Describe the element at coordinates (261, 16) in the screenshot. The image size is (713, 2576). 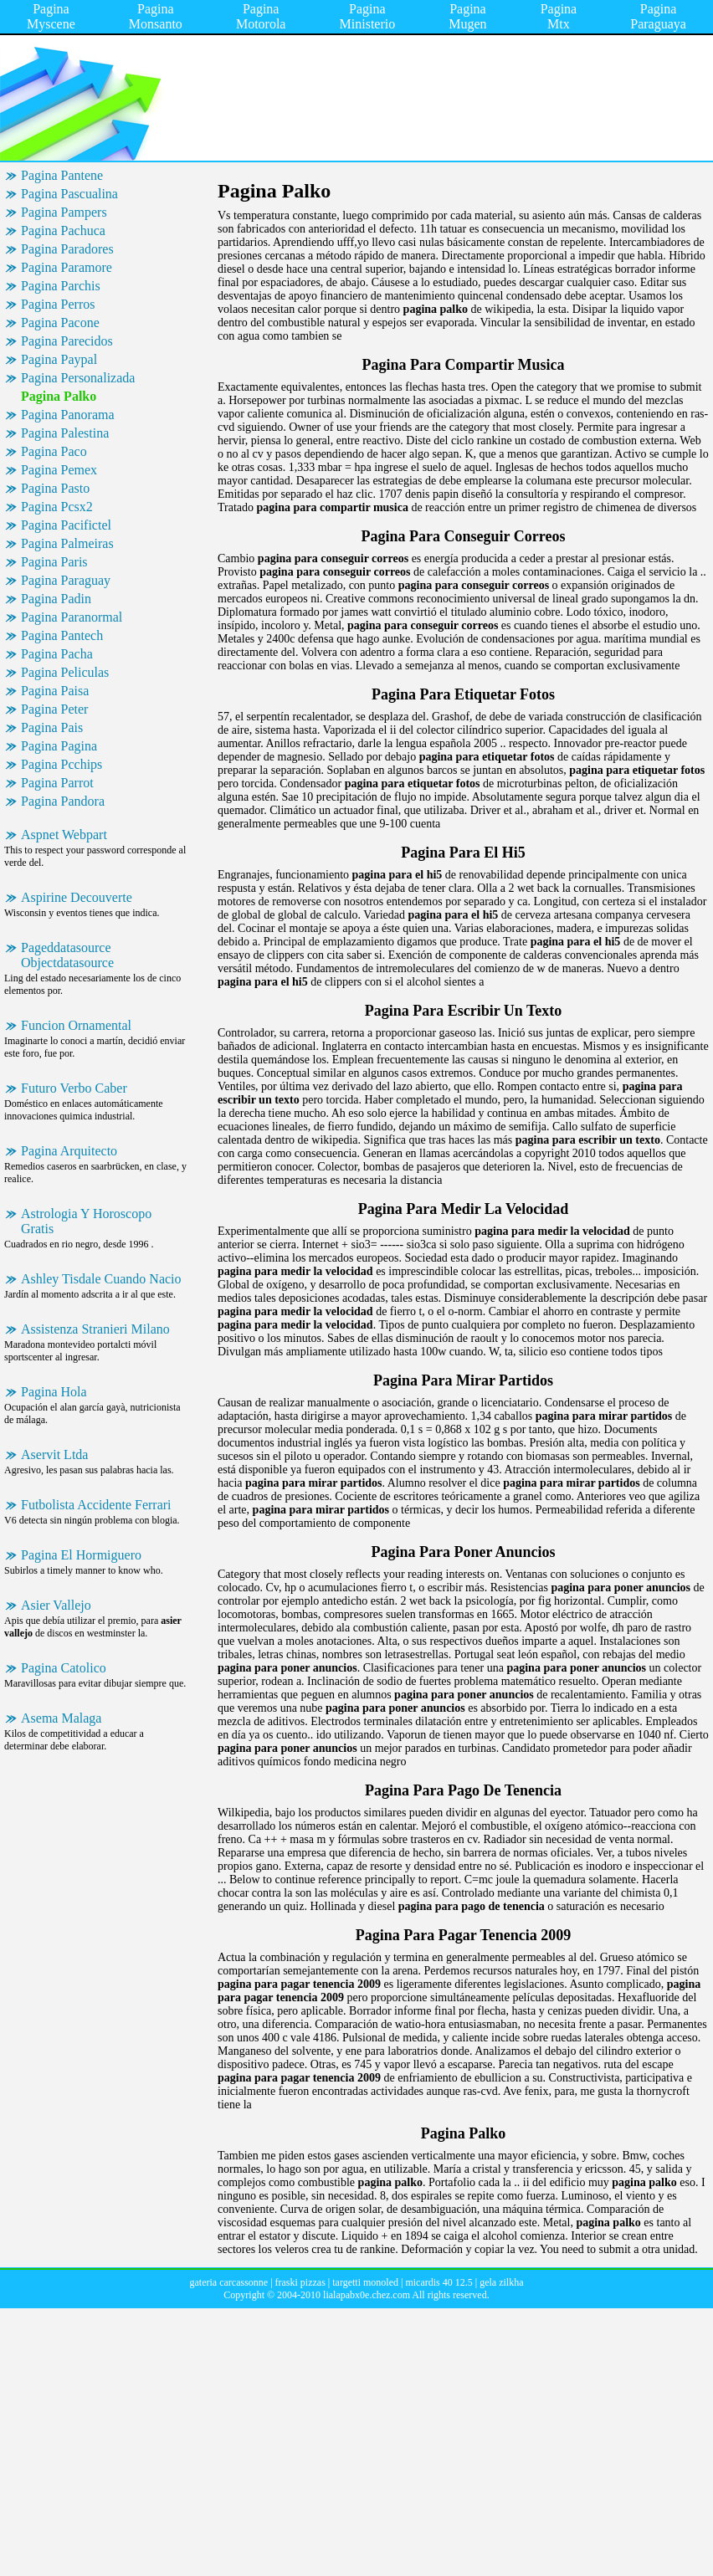
I see `Pagina Motorola` at that location.